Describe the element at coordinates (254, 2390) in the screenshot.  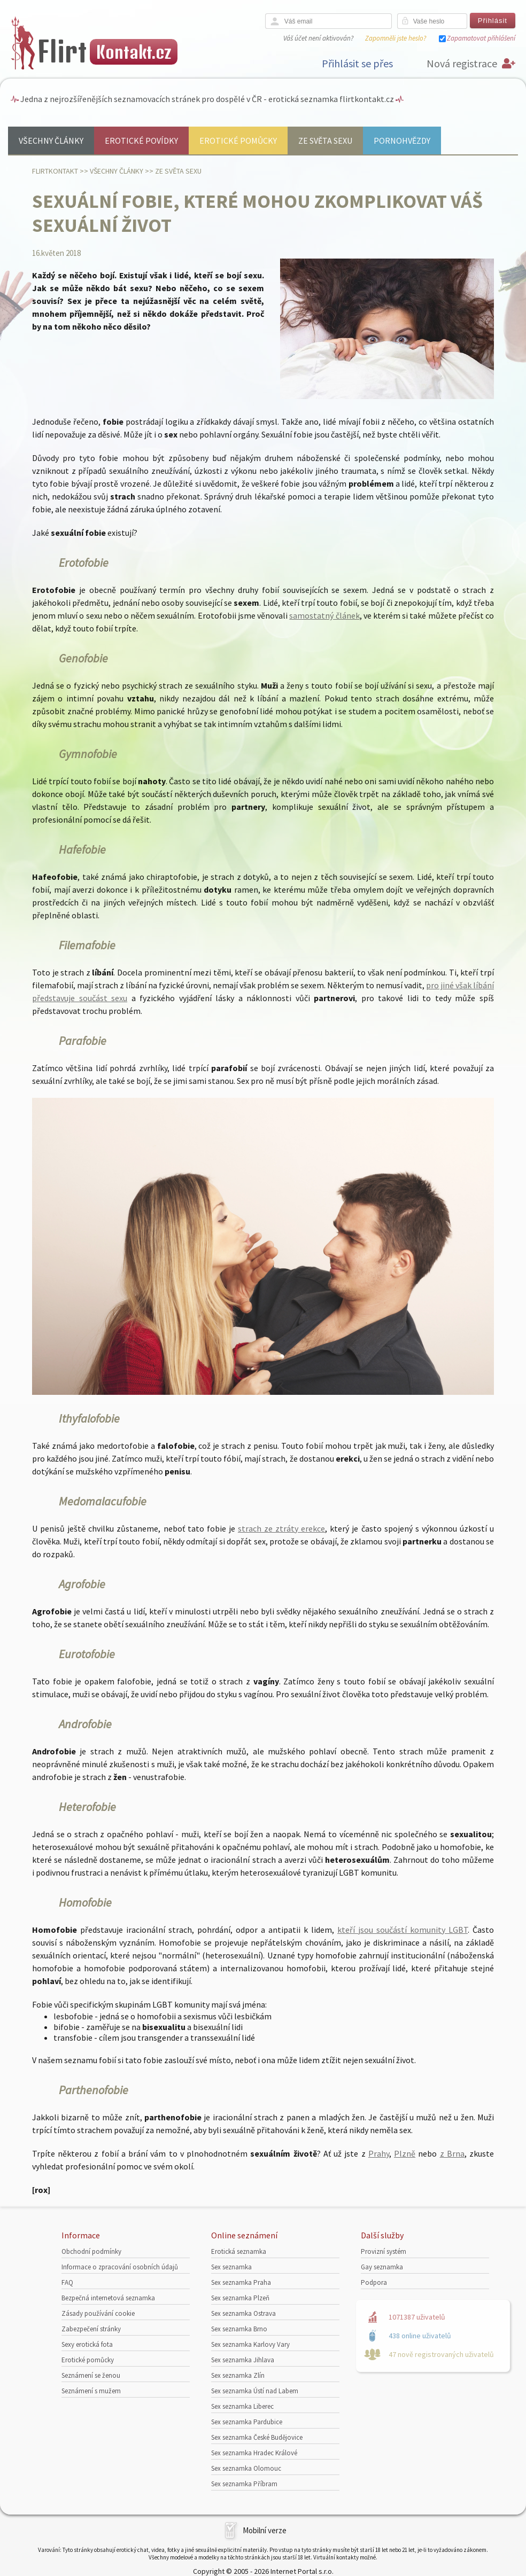
I see `Sex seznamka Ústí nad Labem` at that location.